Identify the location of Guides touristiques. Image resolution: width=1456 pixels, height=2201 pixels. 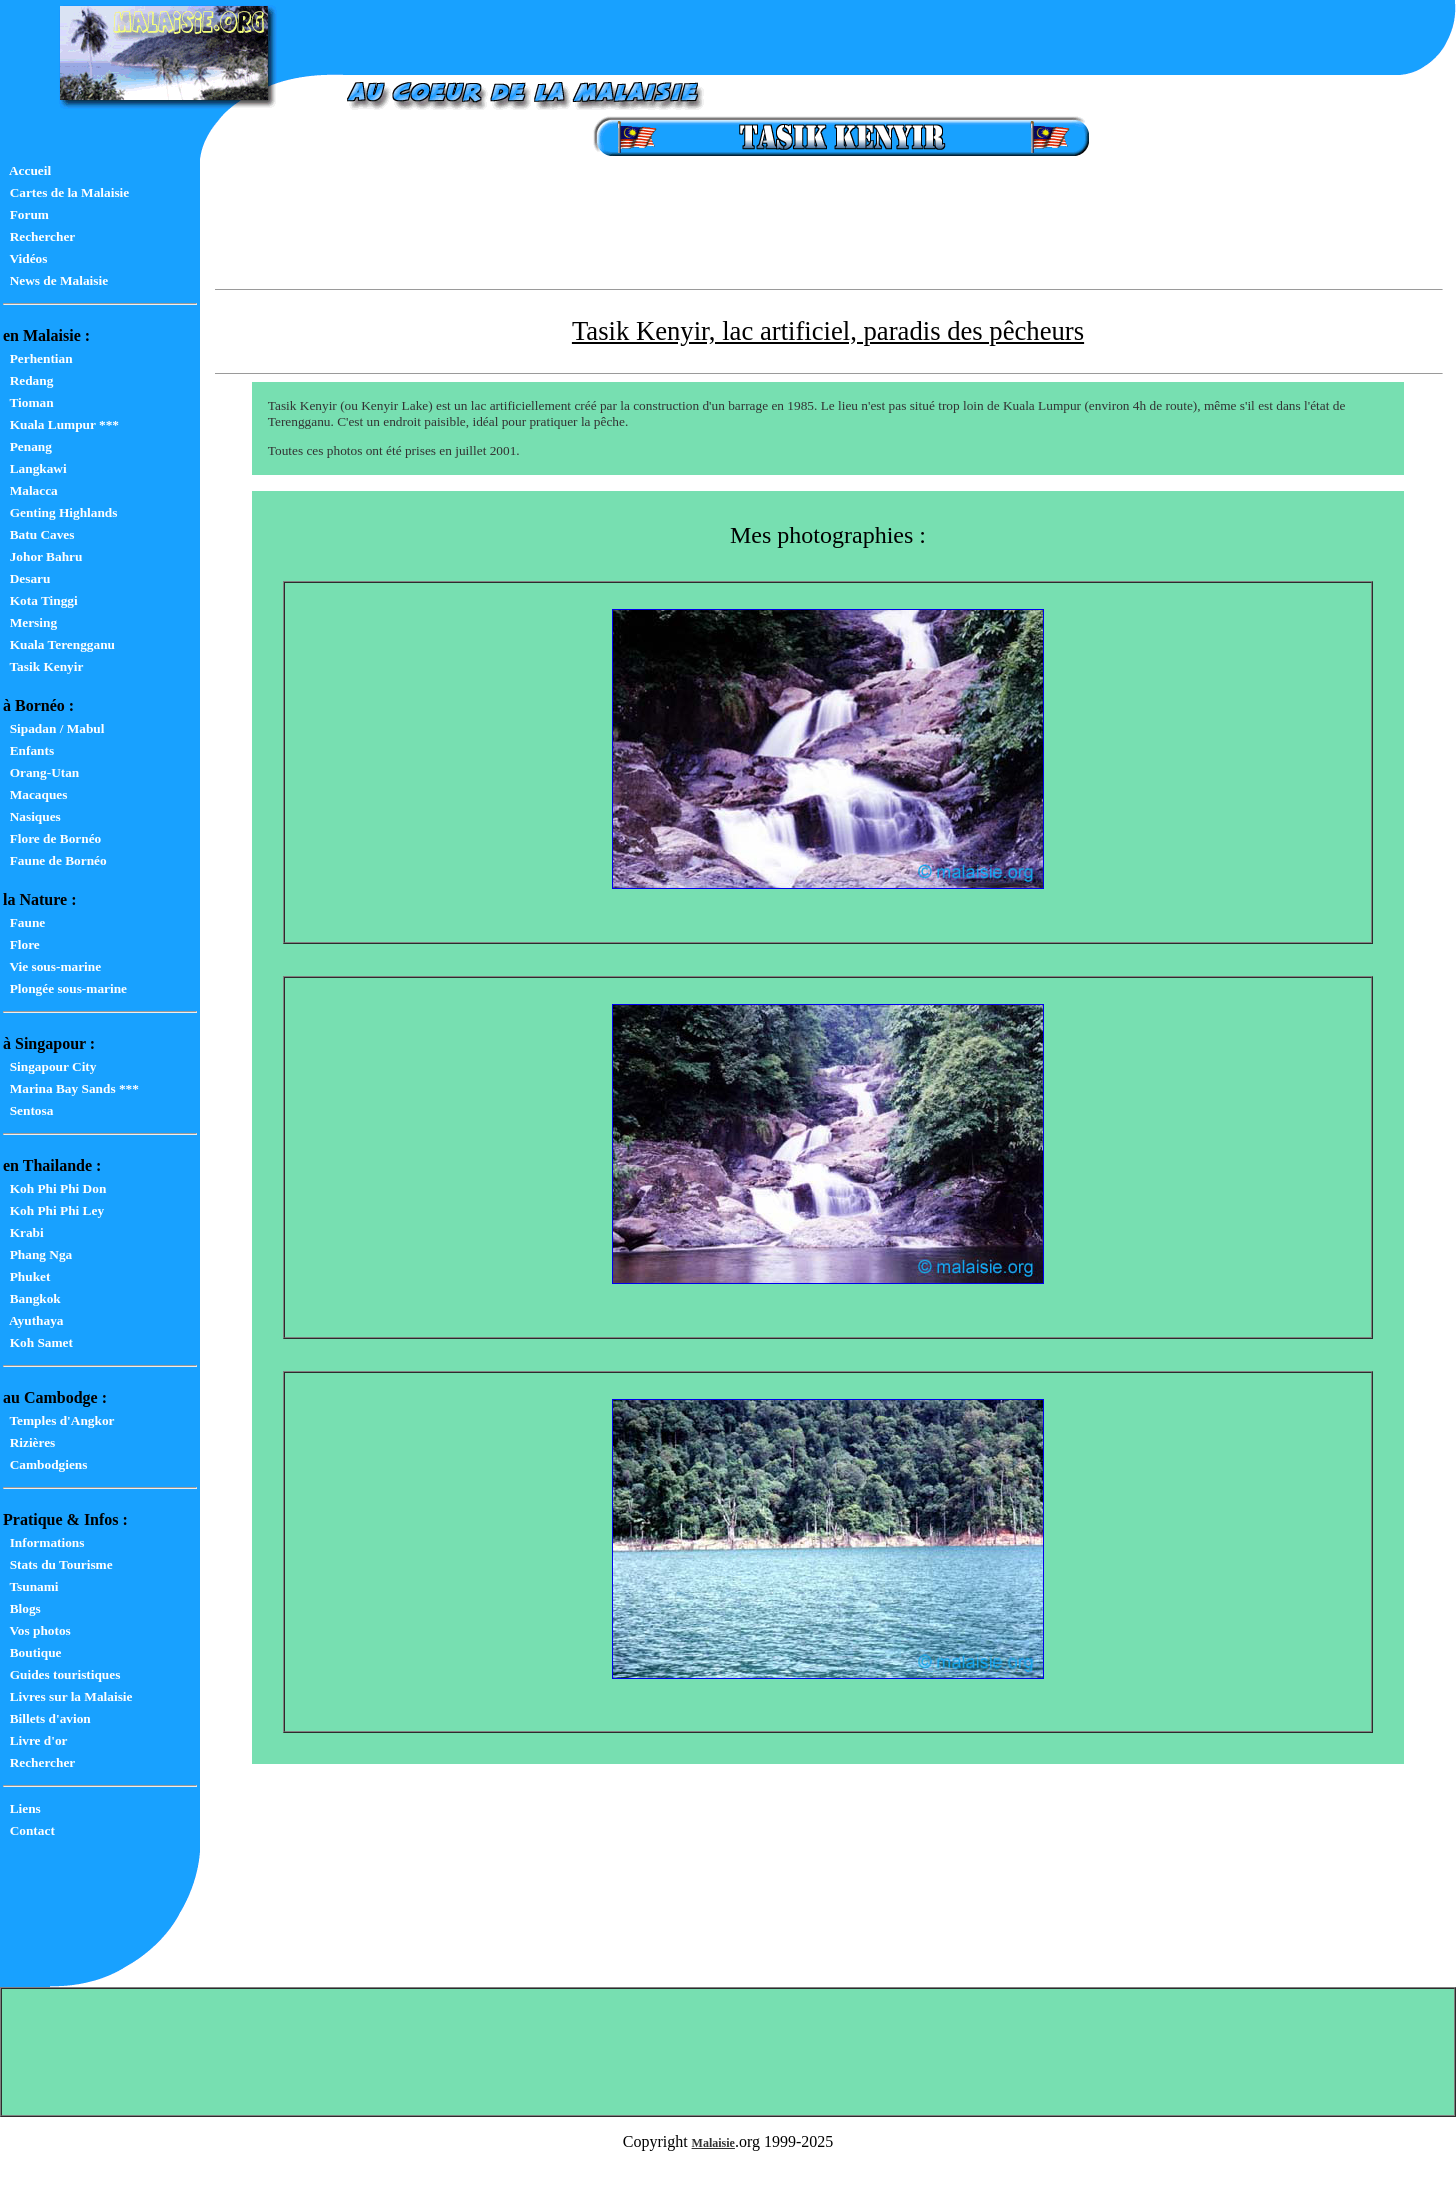
(61, 1674).